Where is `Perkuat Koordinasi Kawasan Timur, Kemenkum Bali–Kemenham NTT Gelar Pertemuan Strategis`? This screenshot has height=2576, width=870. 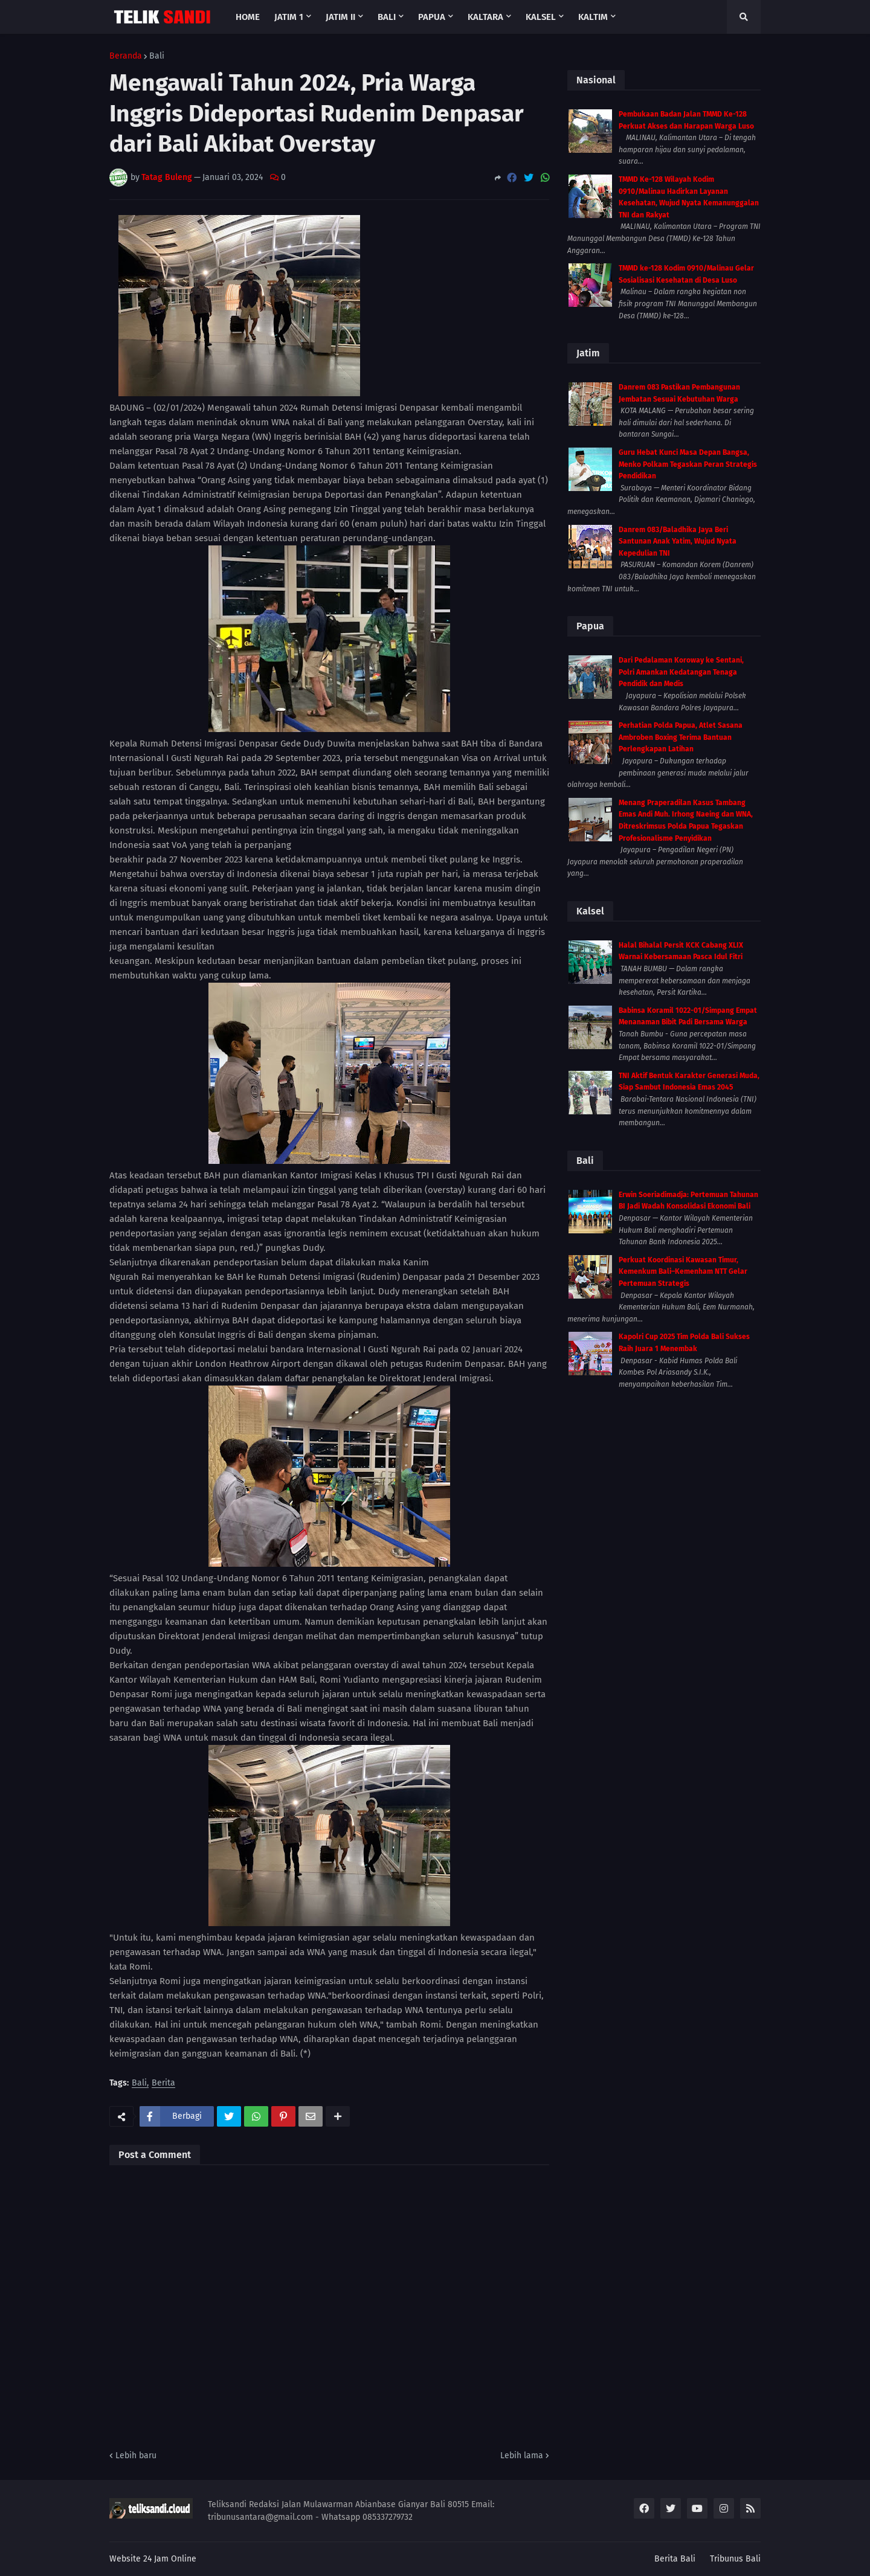 Perkuat Koordinasi Kawasan Timur, Kemenkum Bali–Kemenham NTT Gelar Pertemuan Strategis is located at coordinates (683, 1272).